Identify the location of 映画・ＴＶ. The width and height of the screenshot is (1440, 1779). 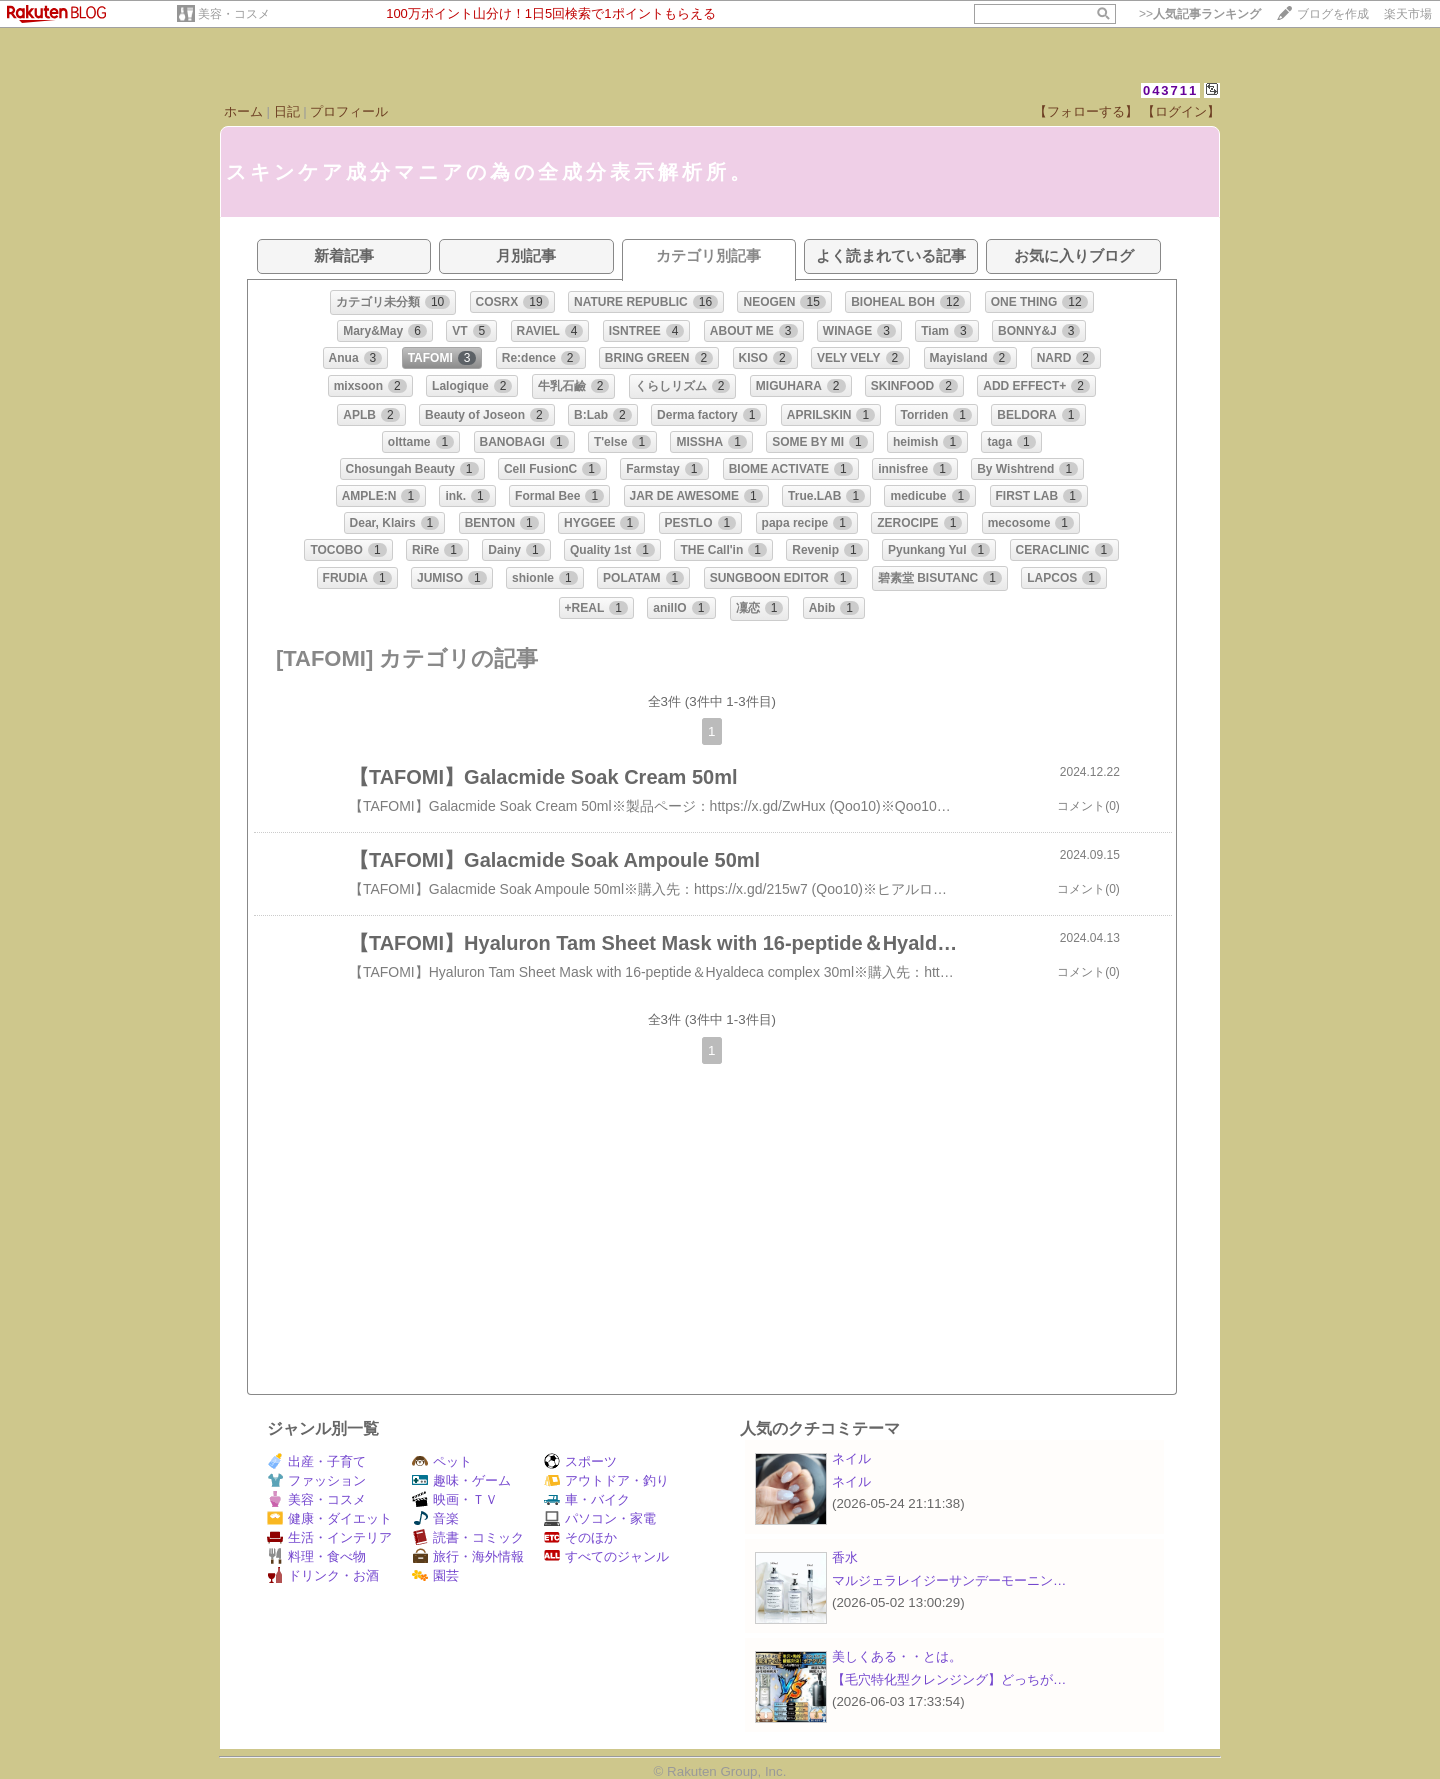
(455, 1499).